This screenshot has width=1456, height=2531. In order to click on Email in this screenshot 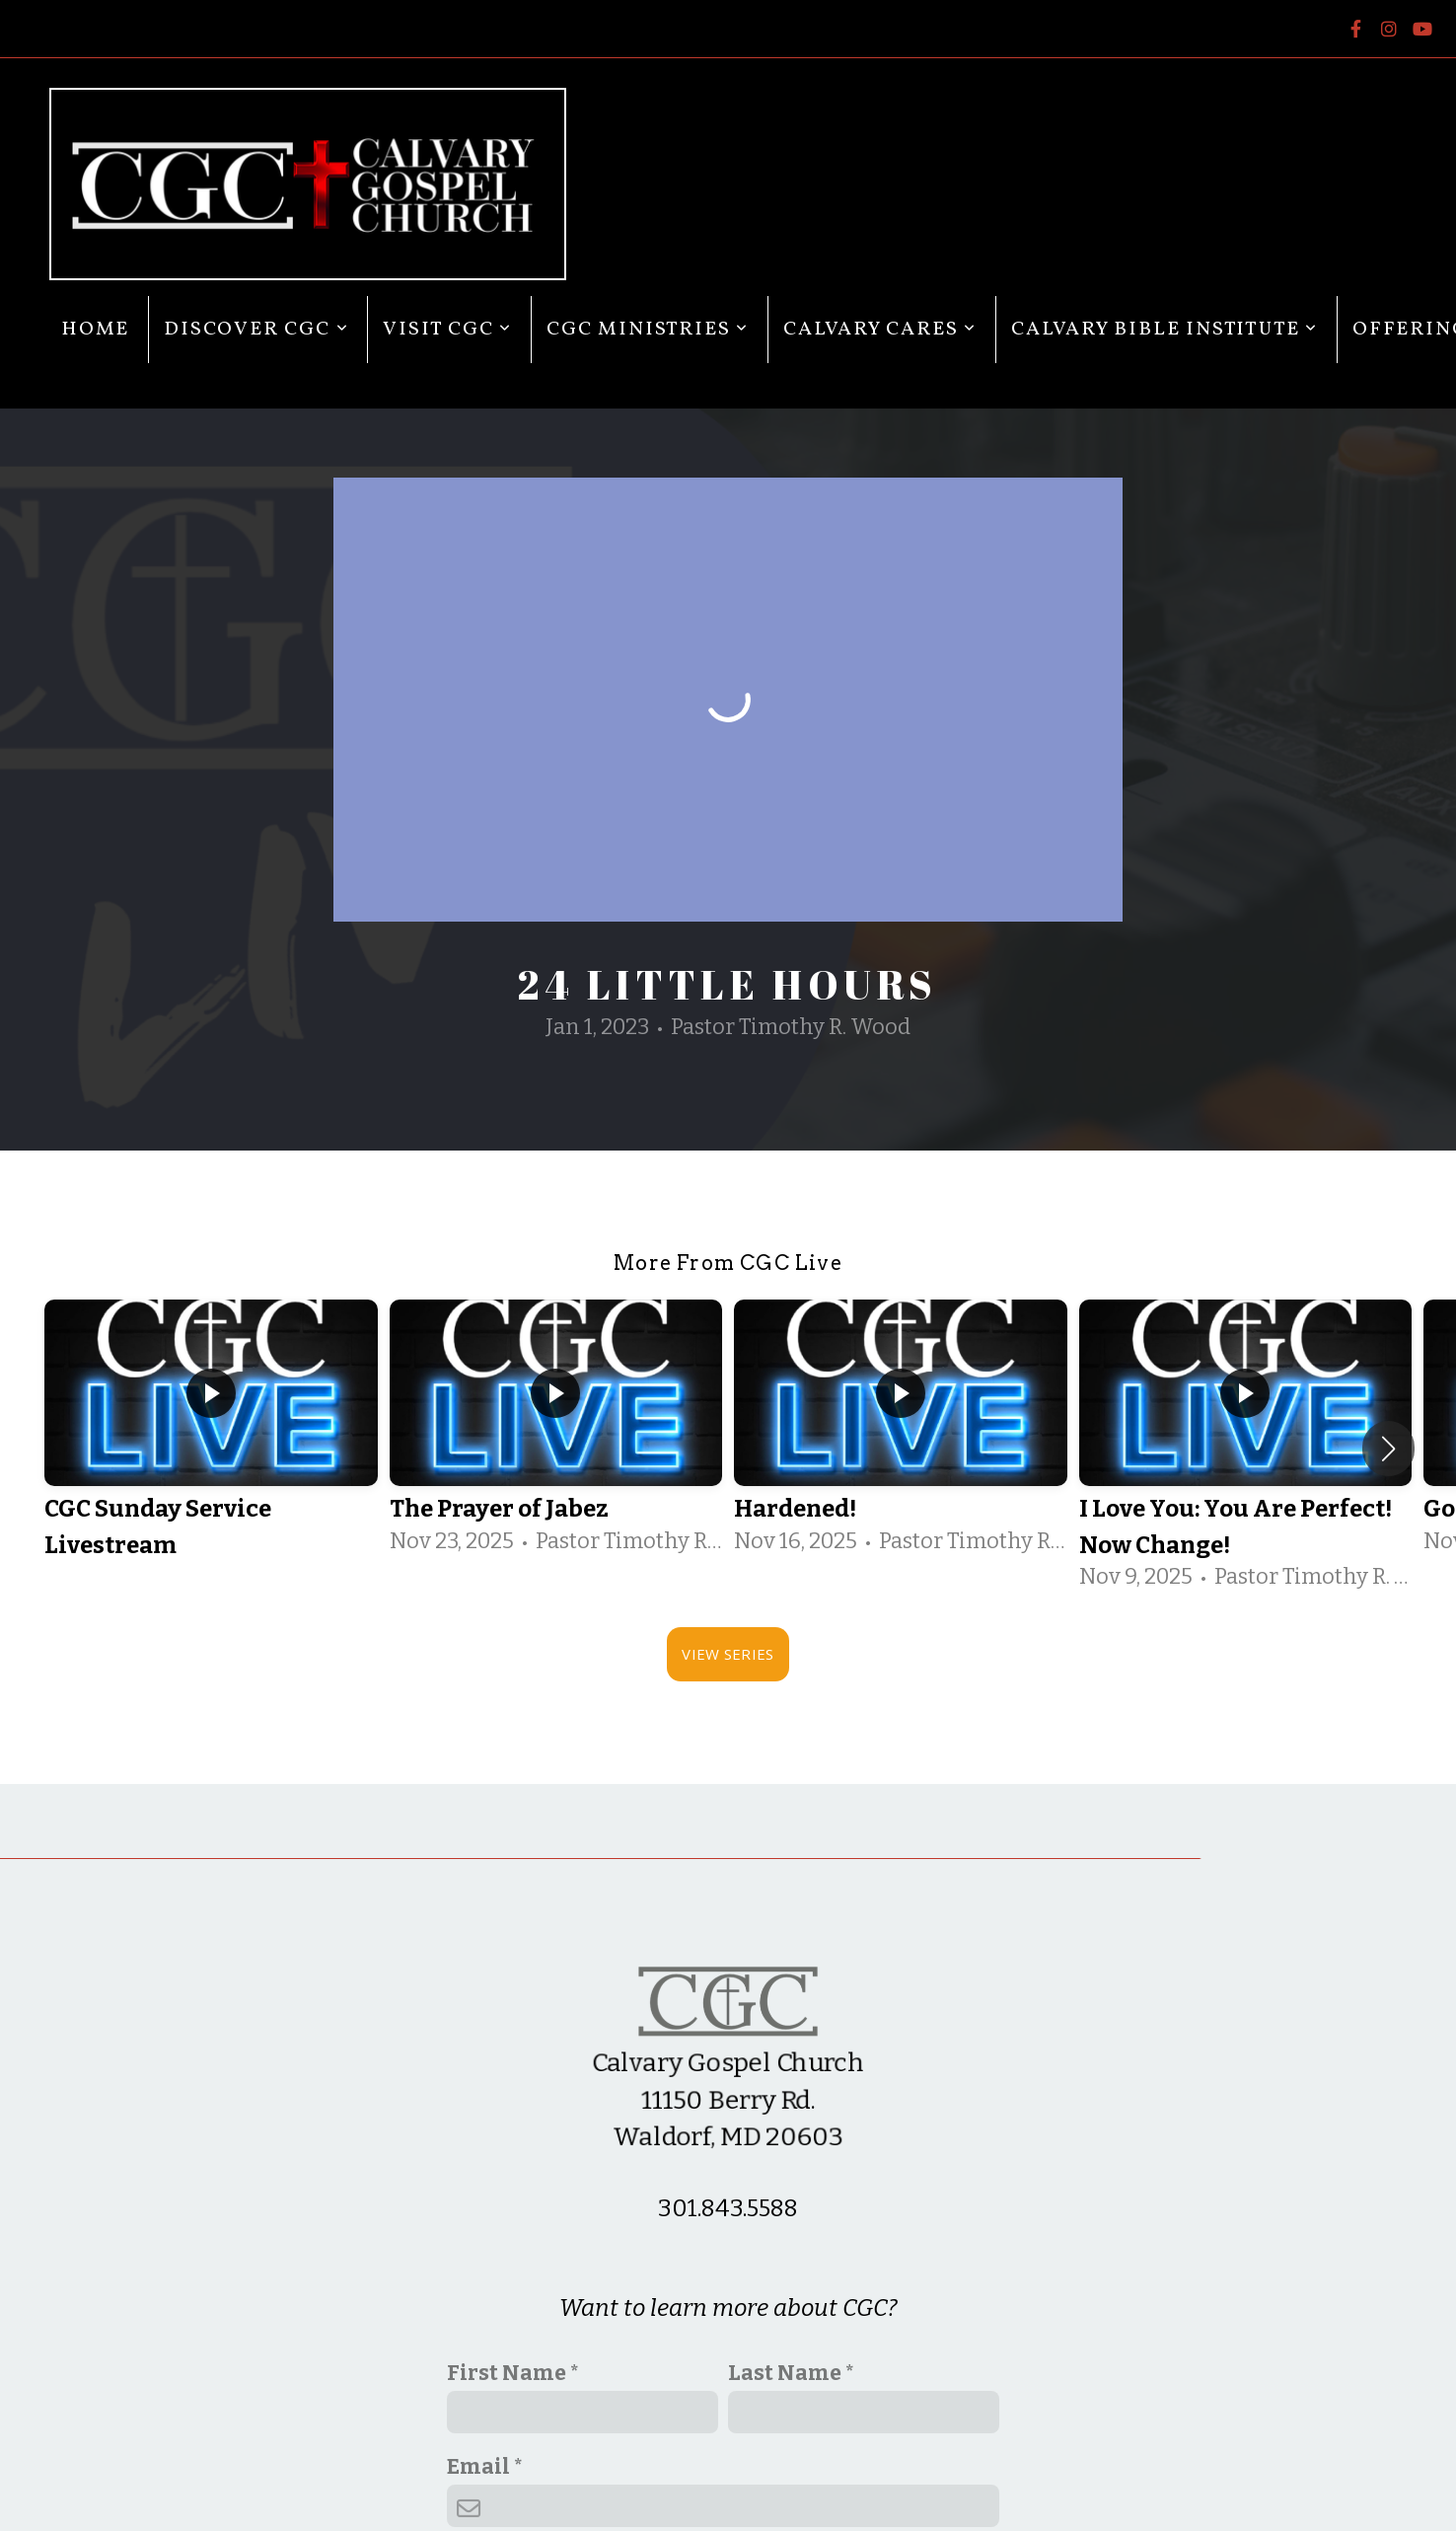, I will do `click(478, 2467)`.